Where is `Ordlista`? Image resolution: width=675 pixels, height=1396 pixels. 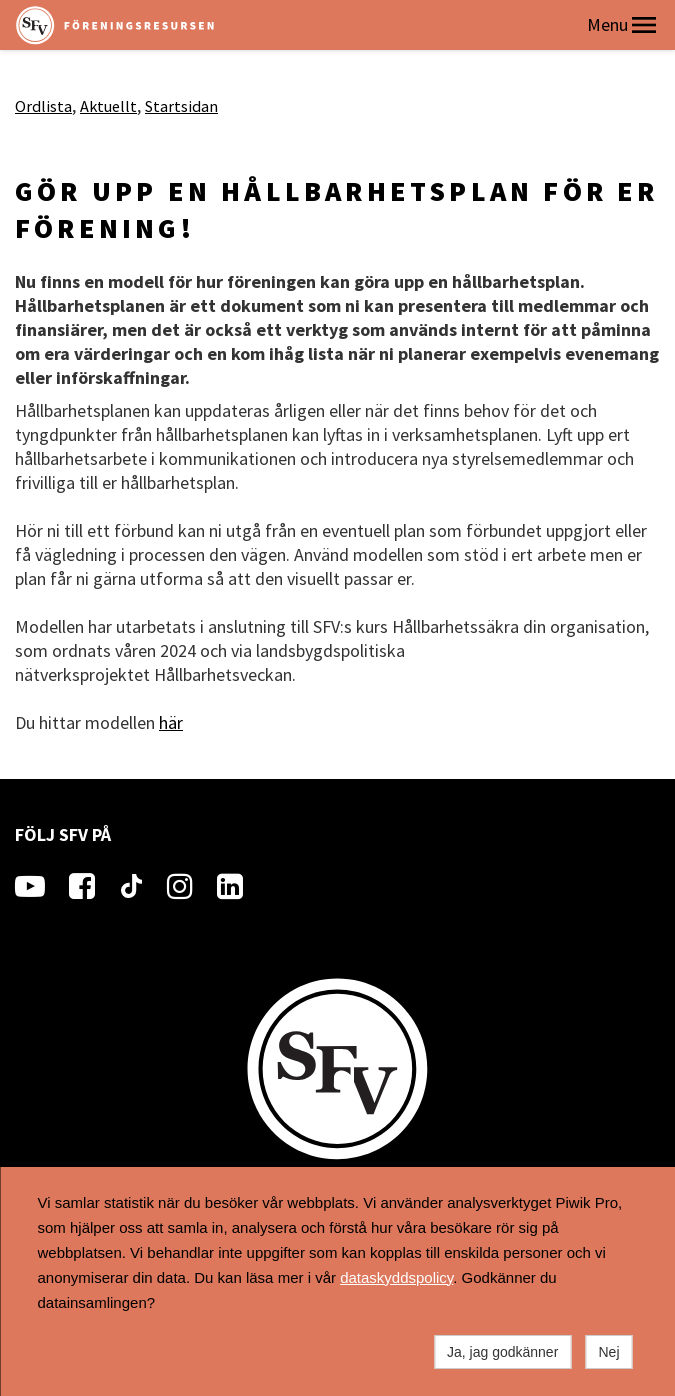 Ordlista is located at coordinates (43, 106).